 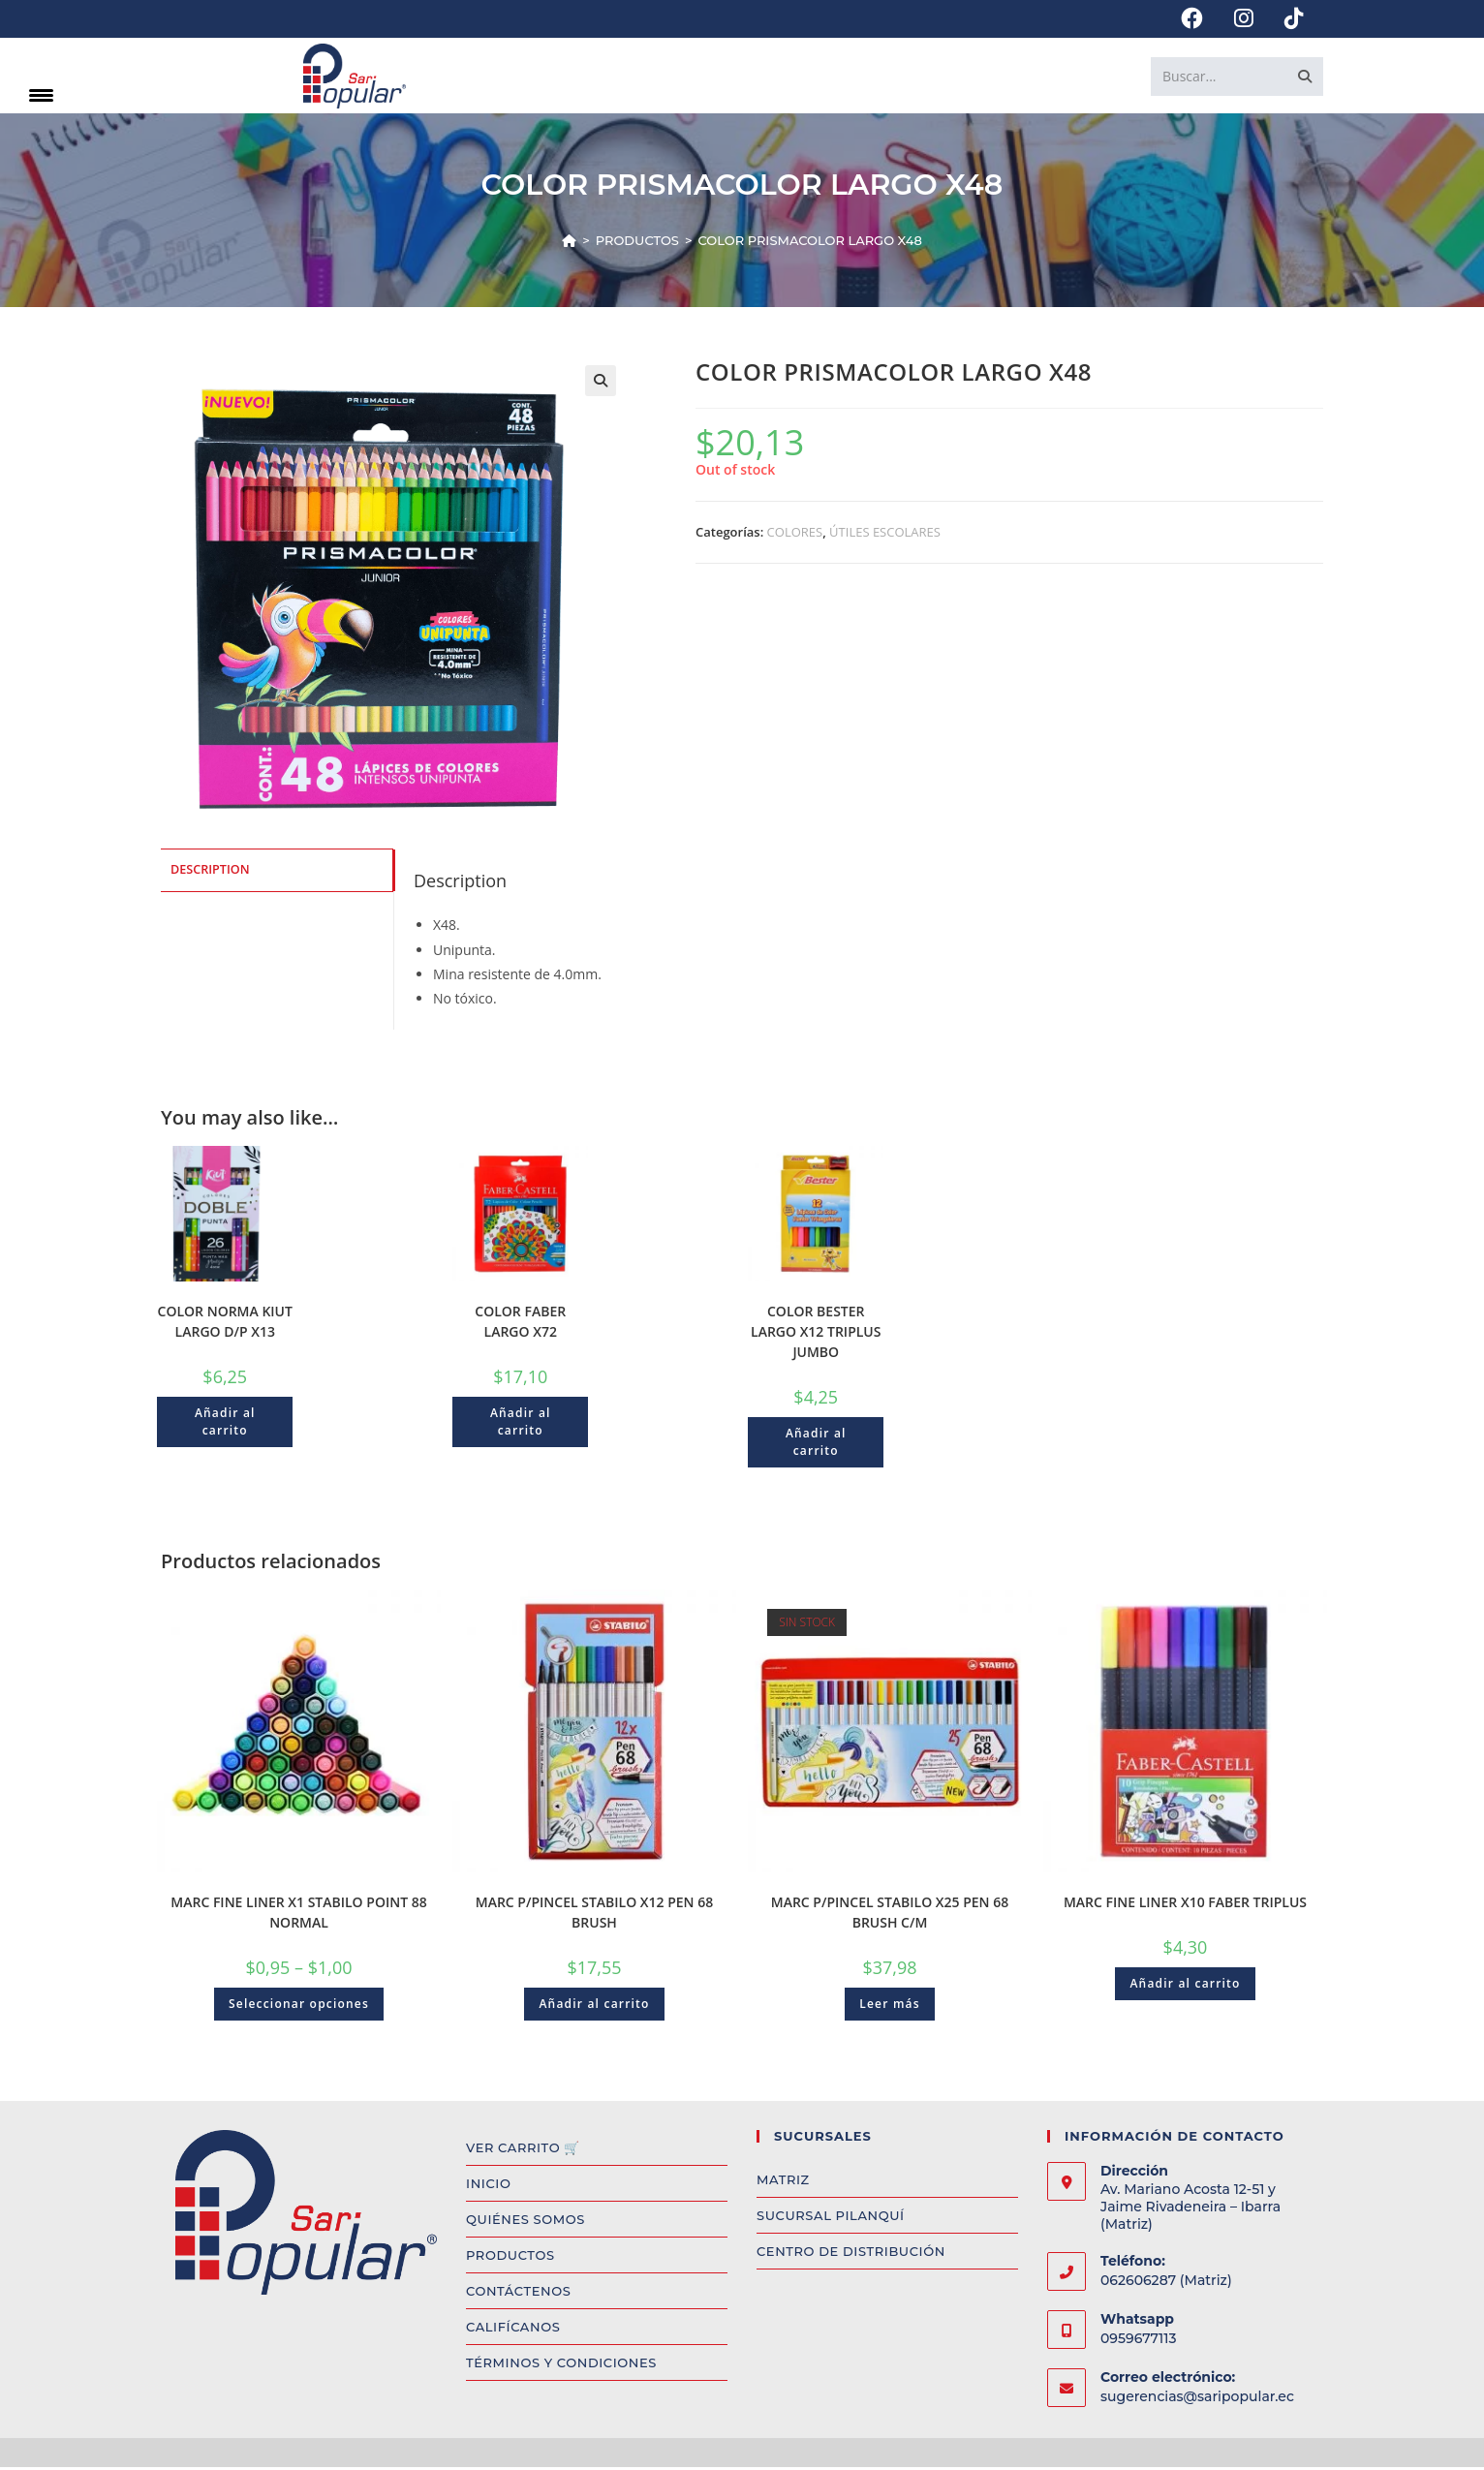 I want to click on CONTÁCTENOS, so click(x=518, y=2293).